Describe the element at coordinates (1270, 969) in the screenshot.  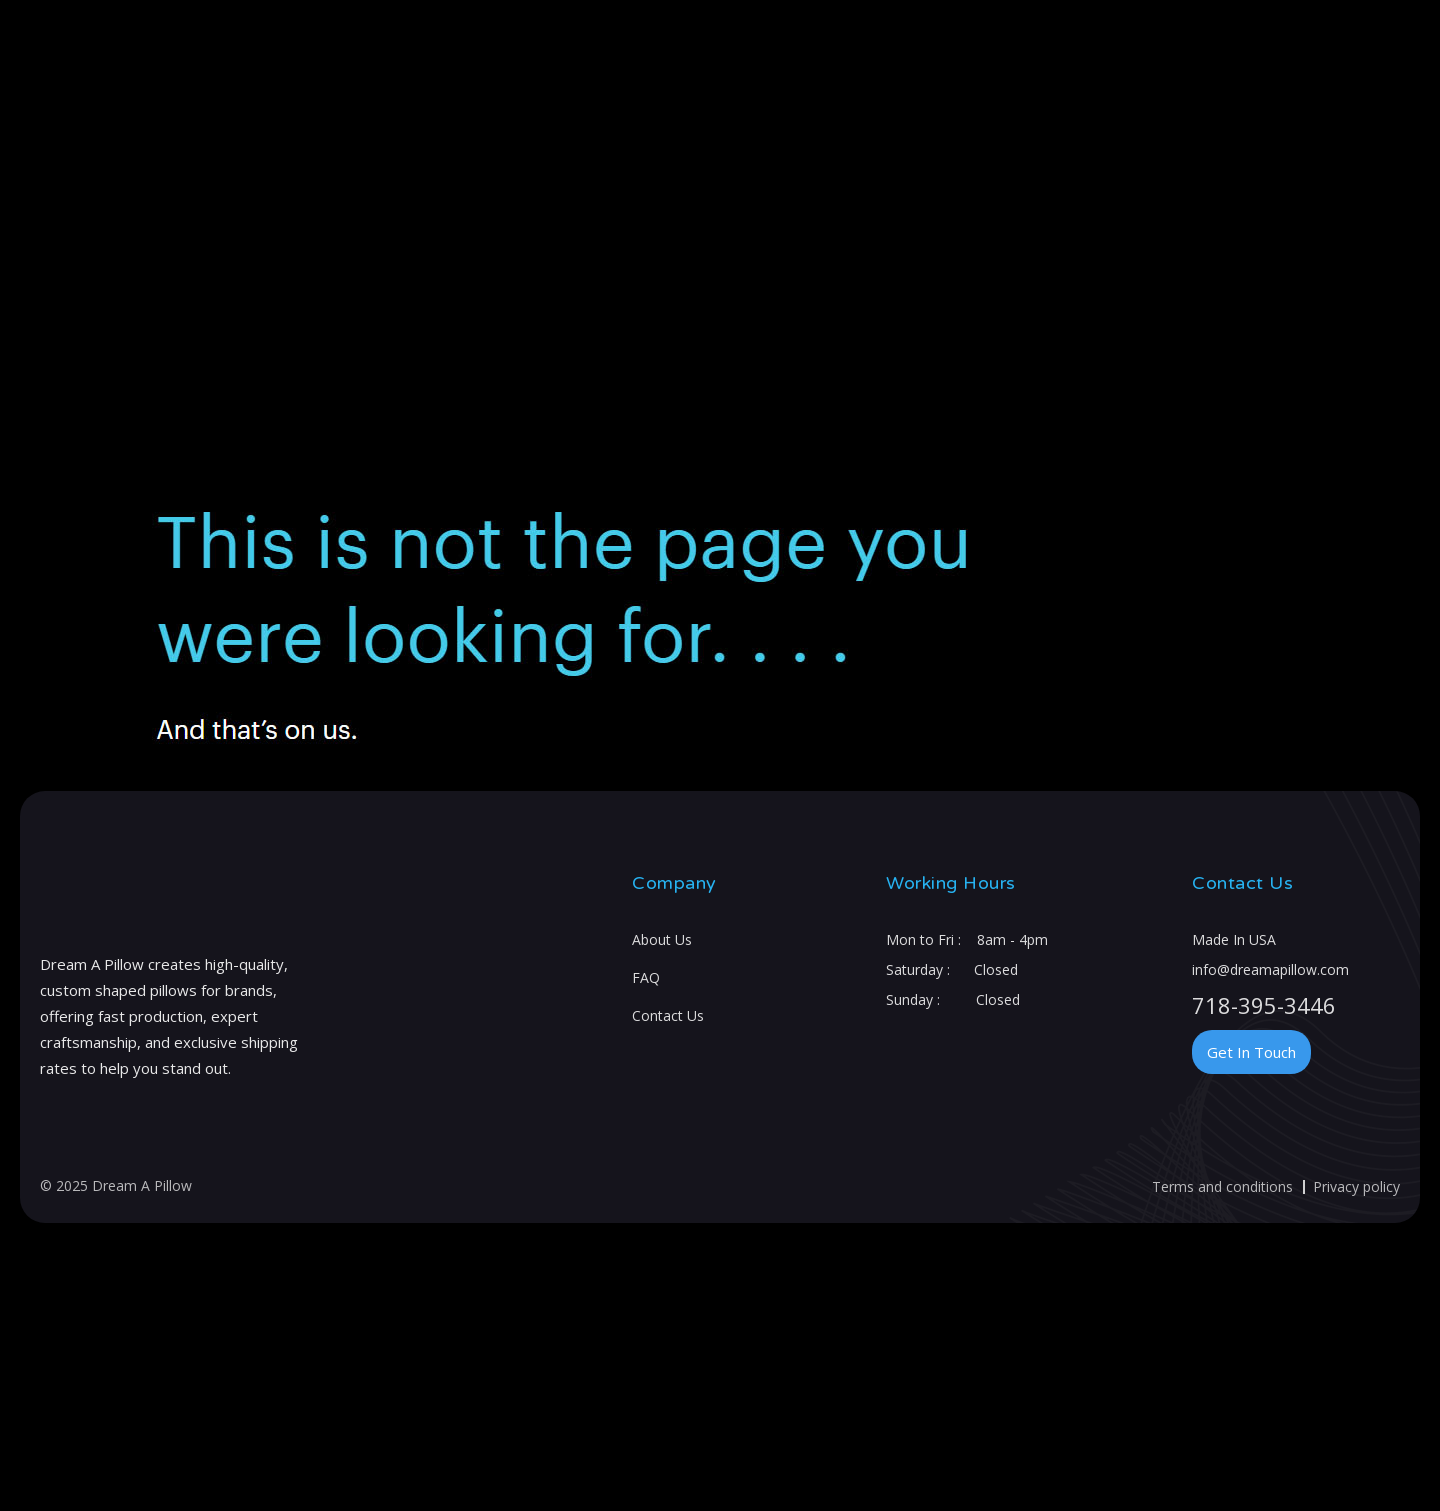
I see `info@dreamapillow.com` at that location.